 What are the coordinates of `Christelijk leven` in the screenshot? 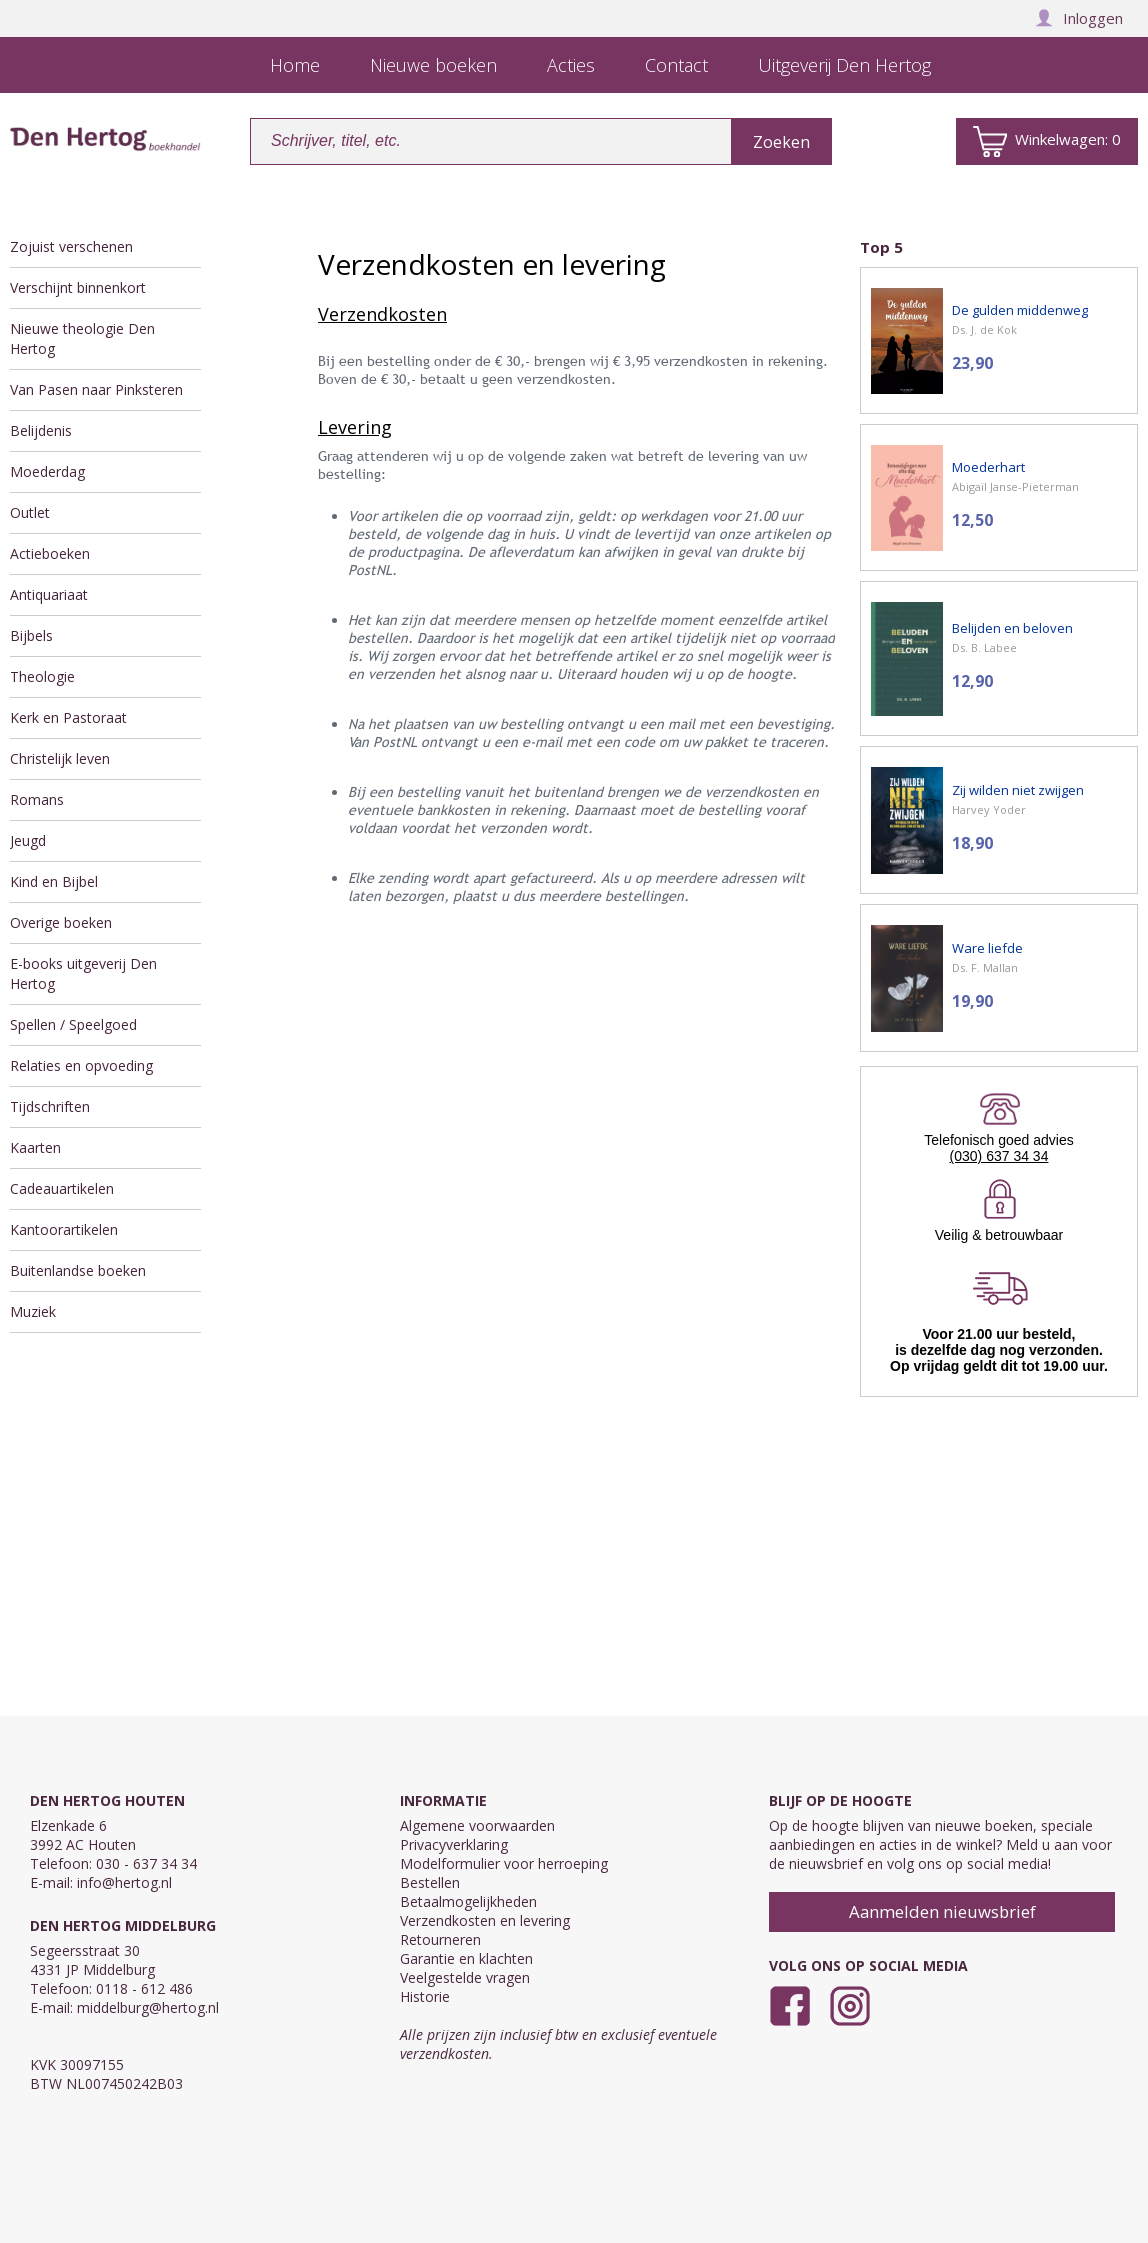 It's located at (60, 758).